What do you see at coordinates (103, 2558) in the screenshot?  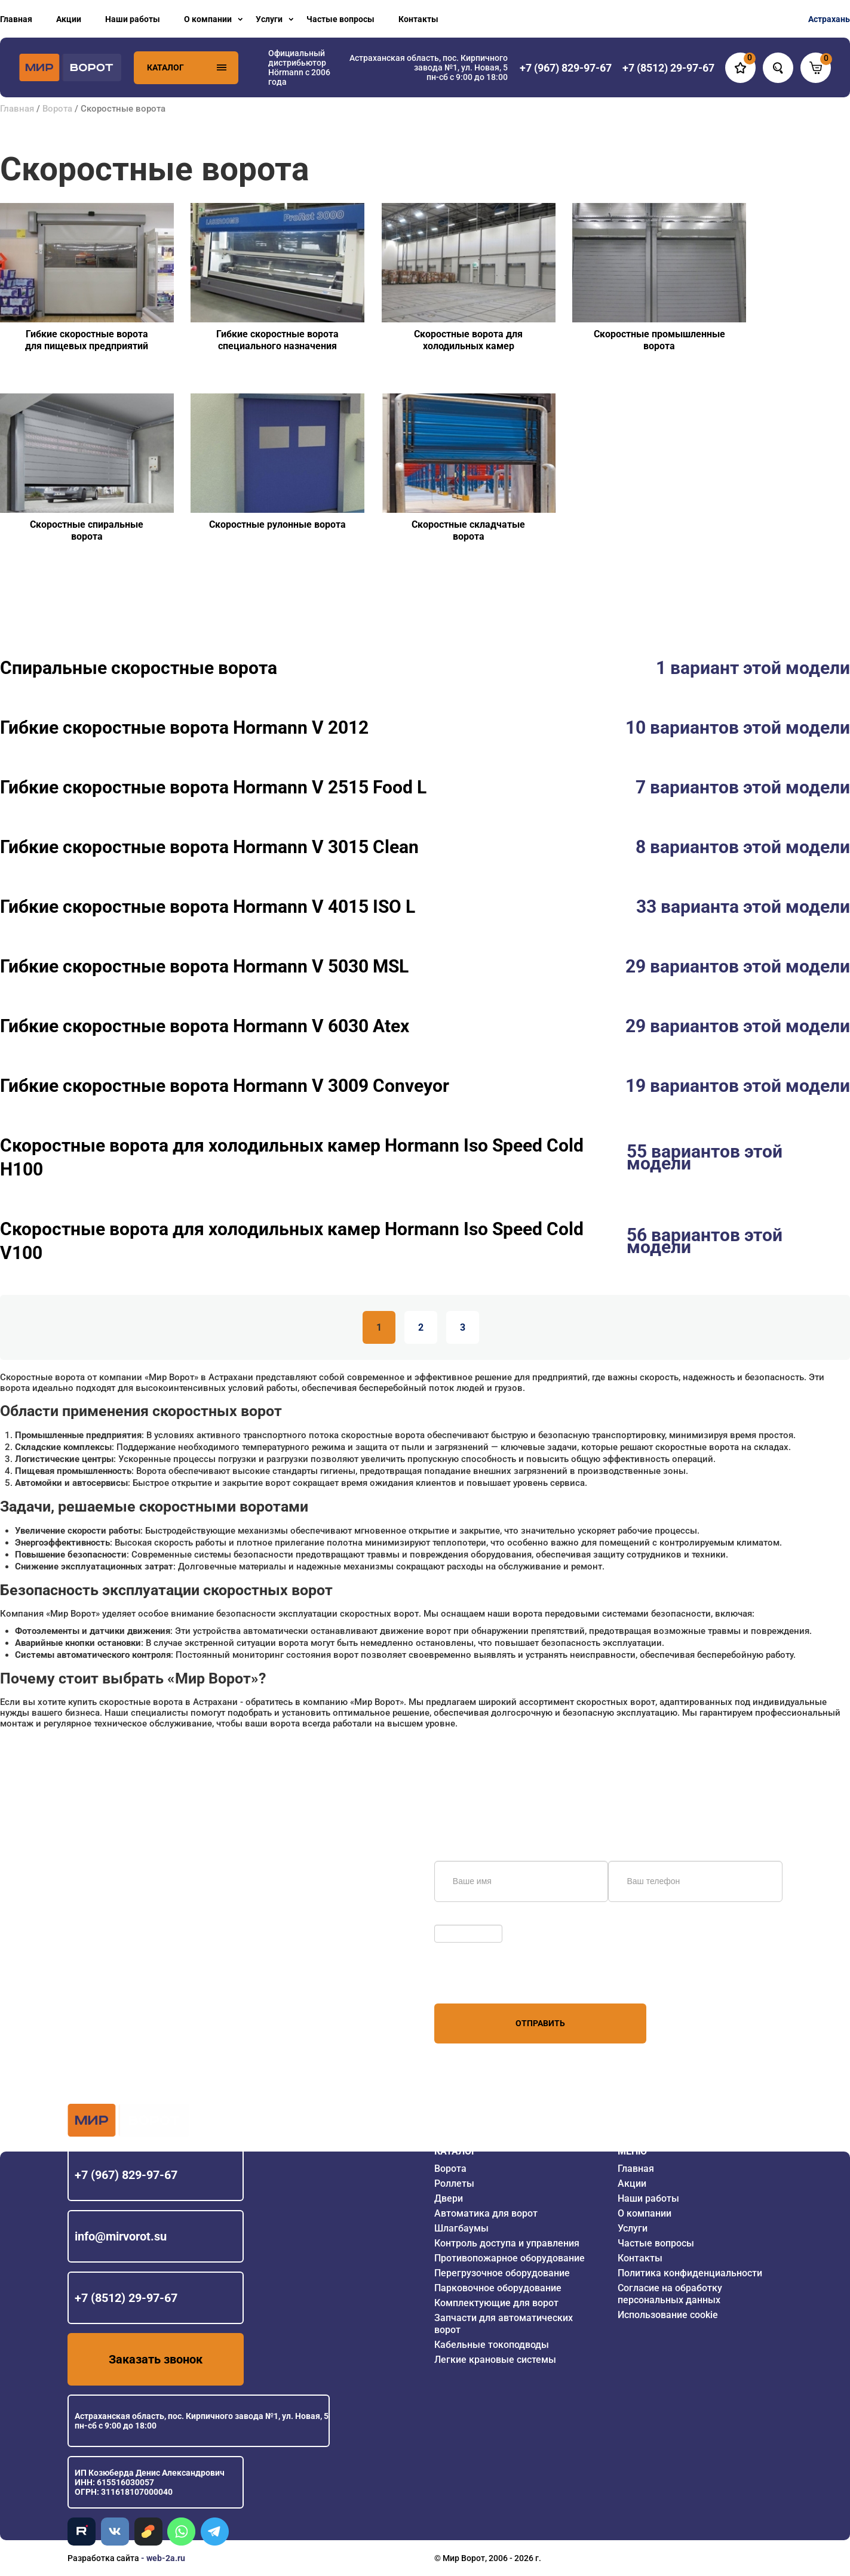 I see `Разработка сайта` at bounding box center [103, 2558].